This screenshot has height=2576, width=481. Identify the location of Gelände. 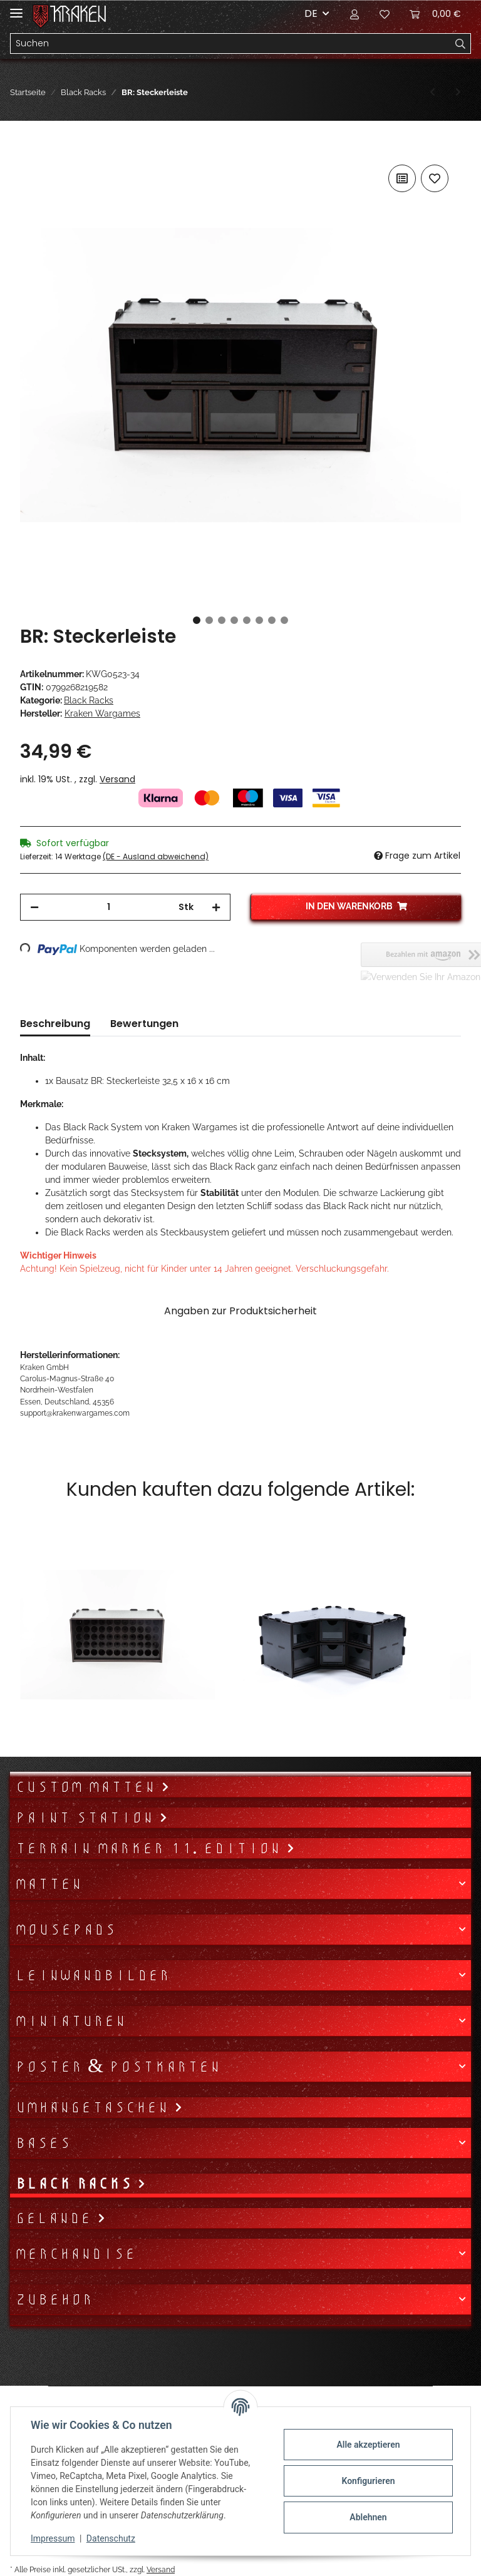
(56, 2218).